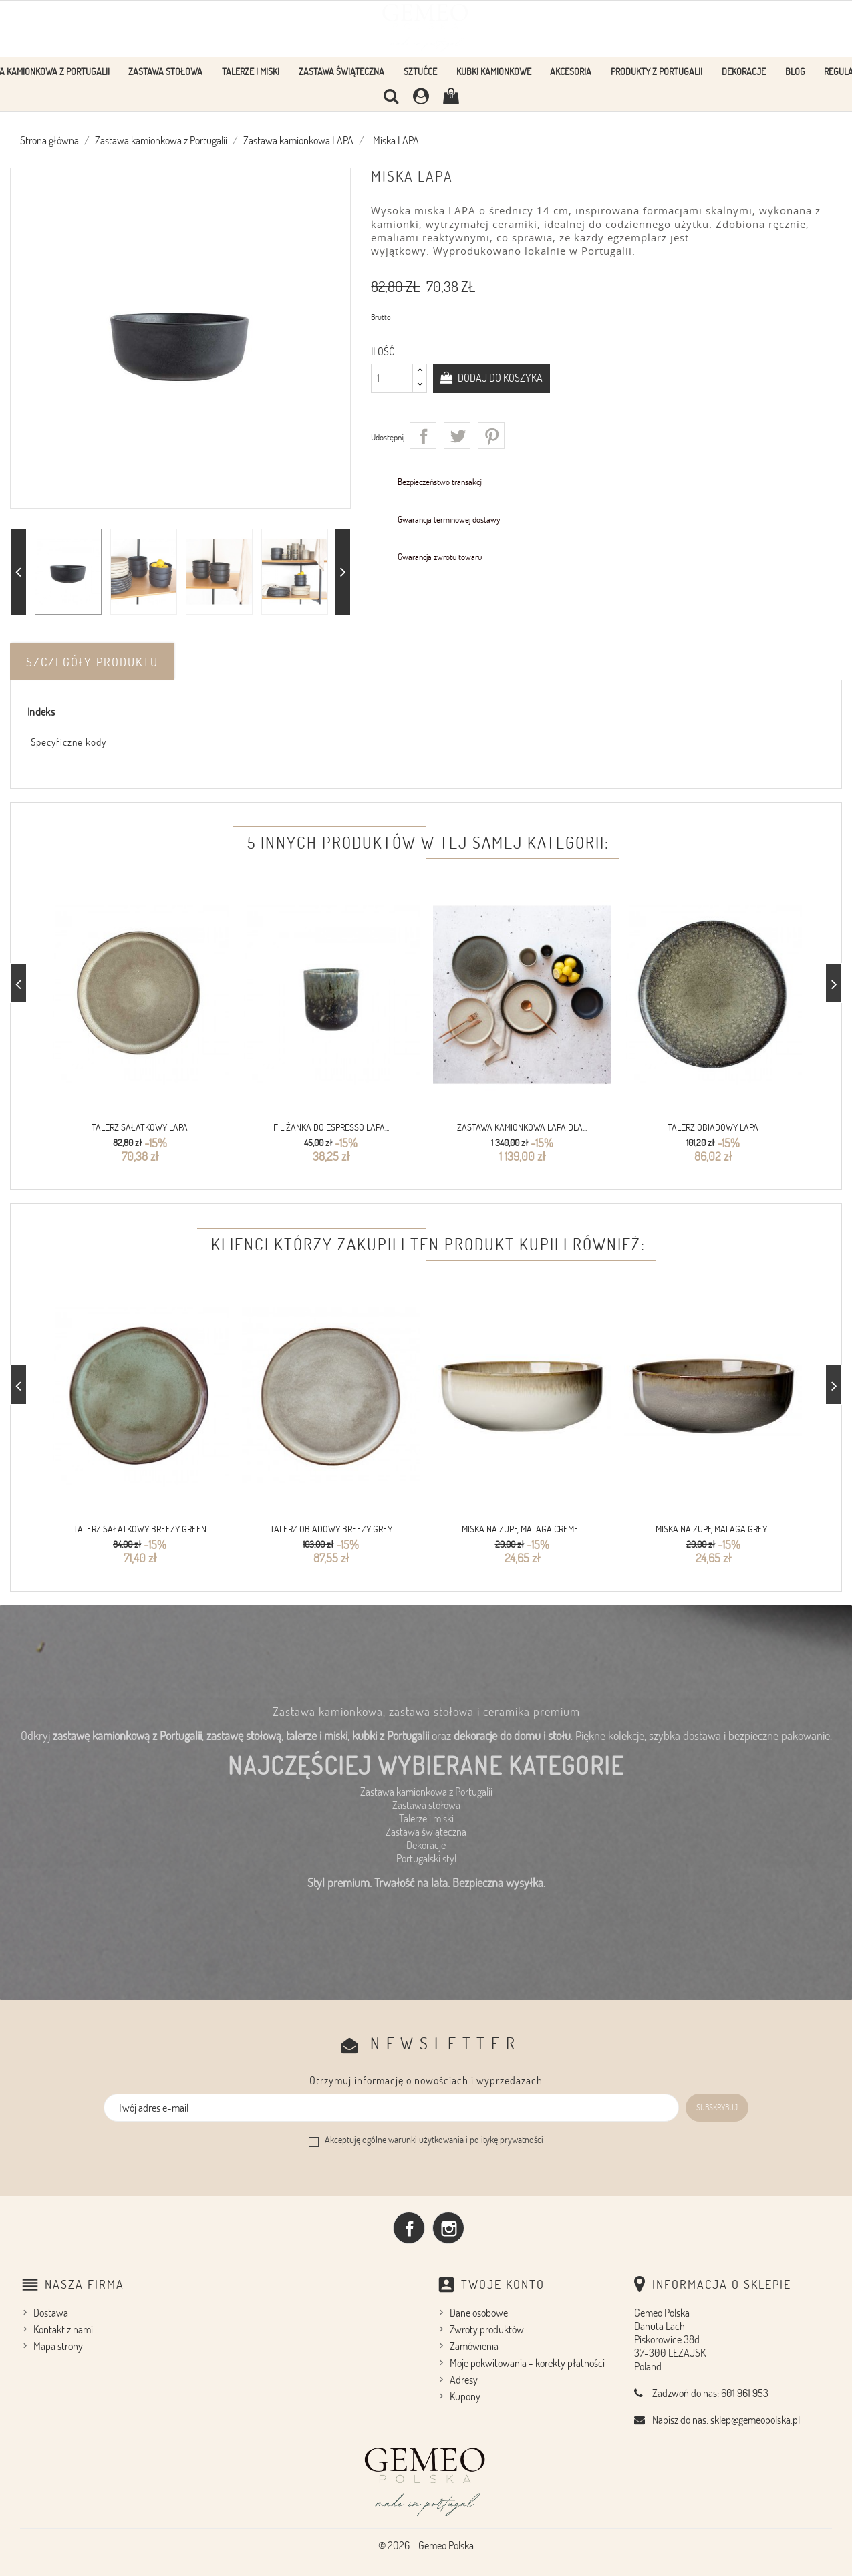 This screenshot has width=852, height=2576. I want to click on Zamówienia, so click(474, 2346).